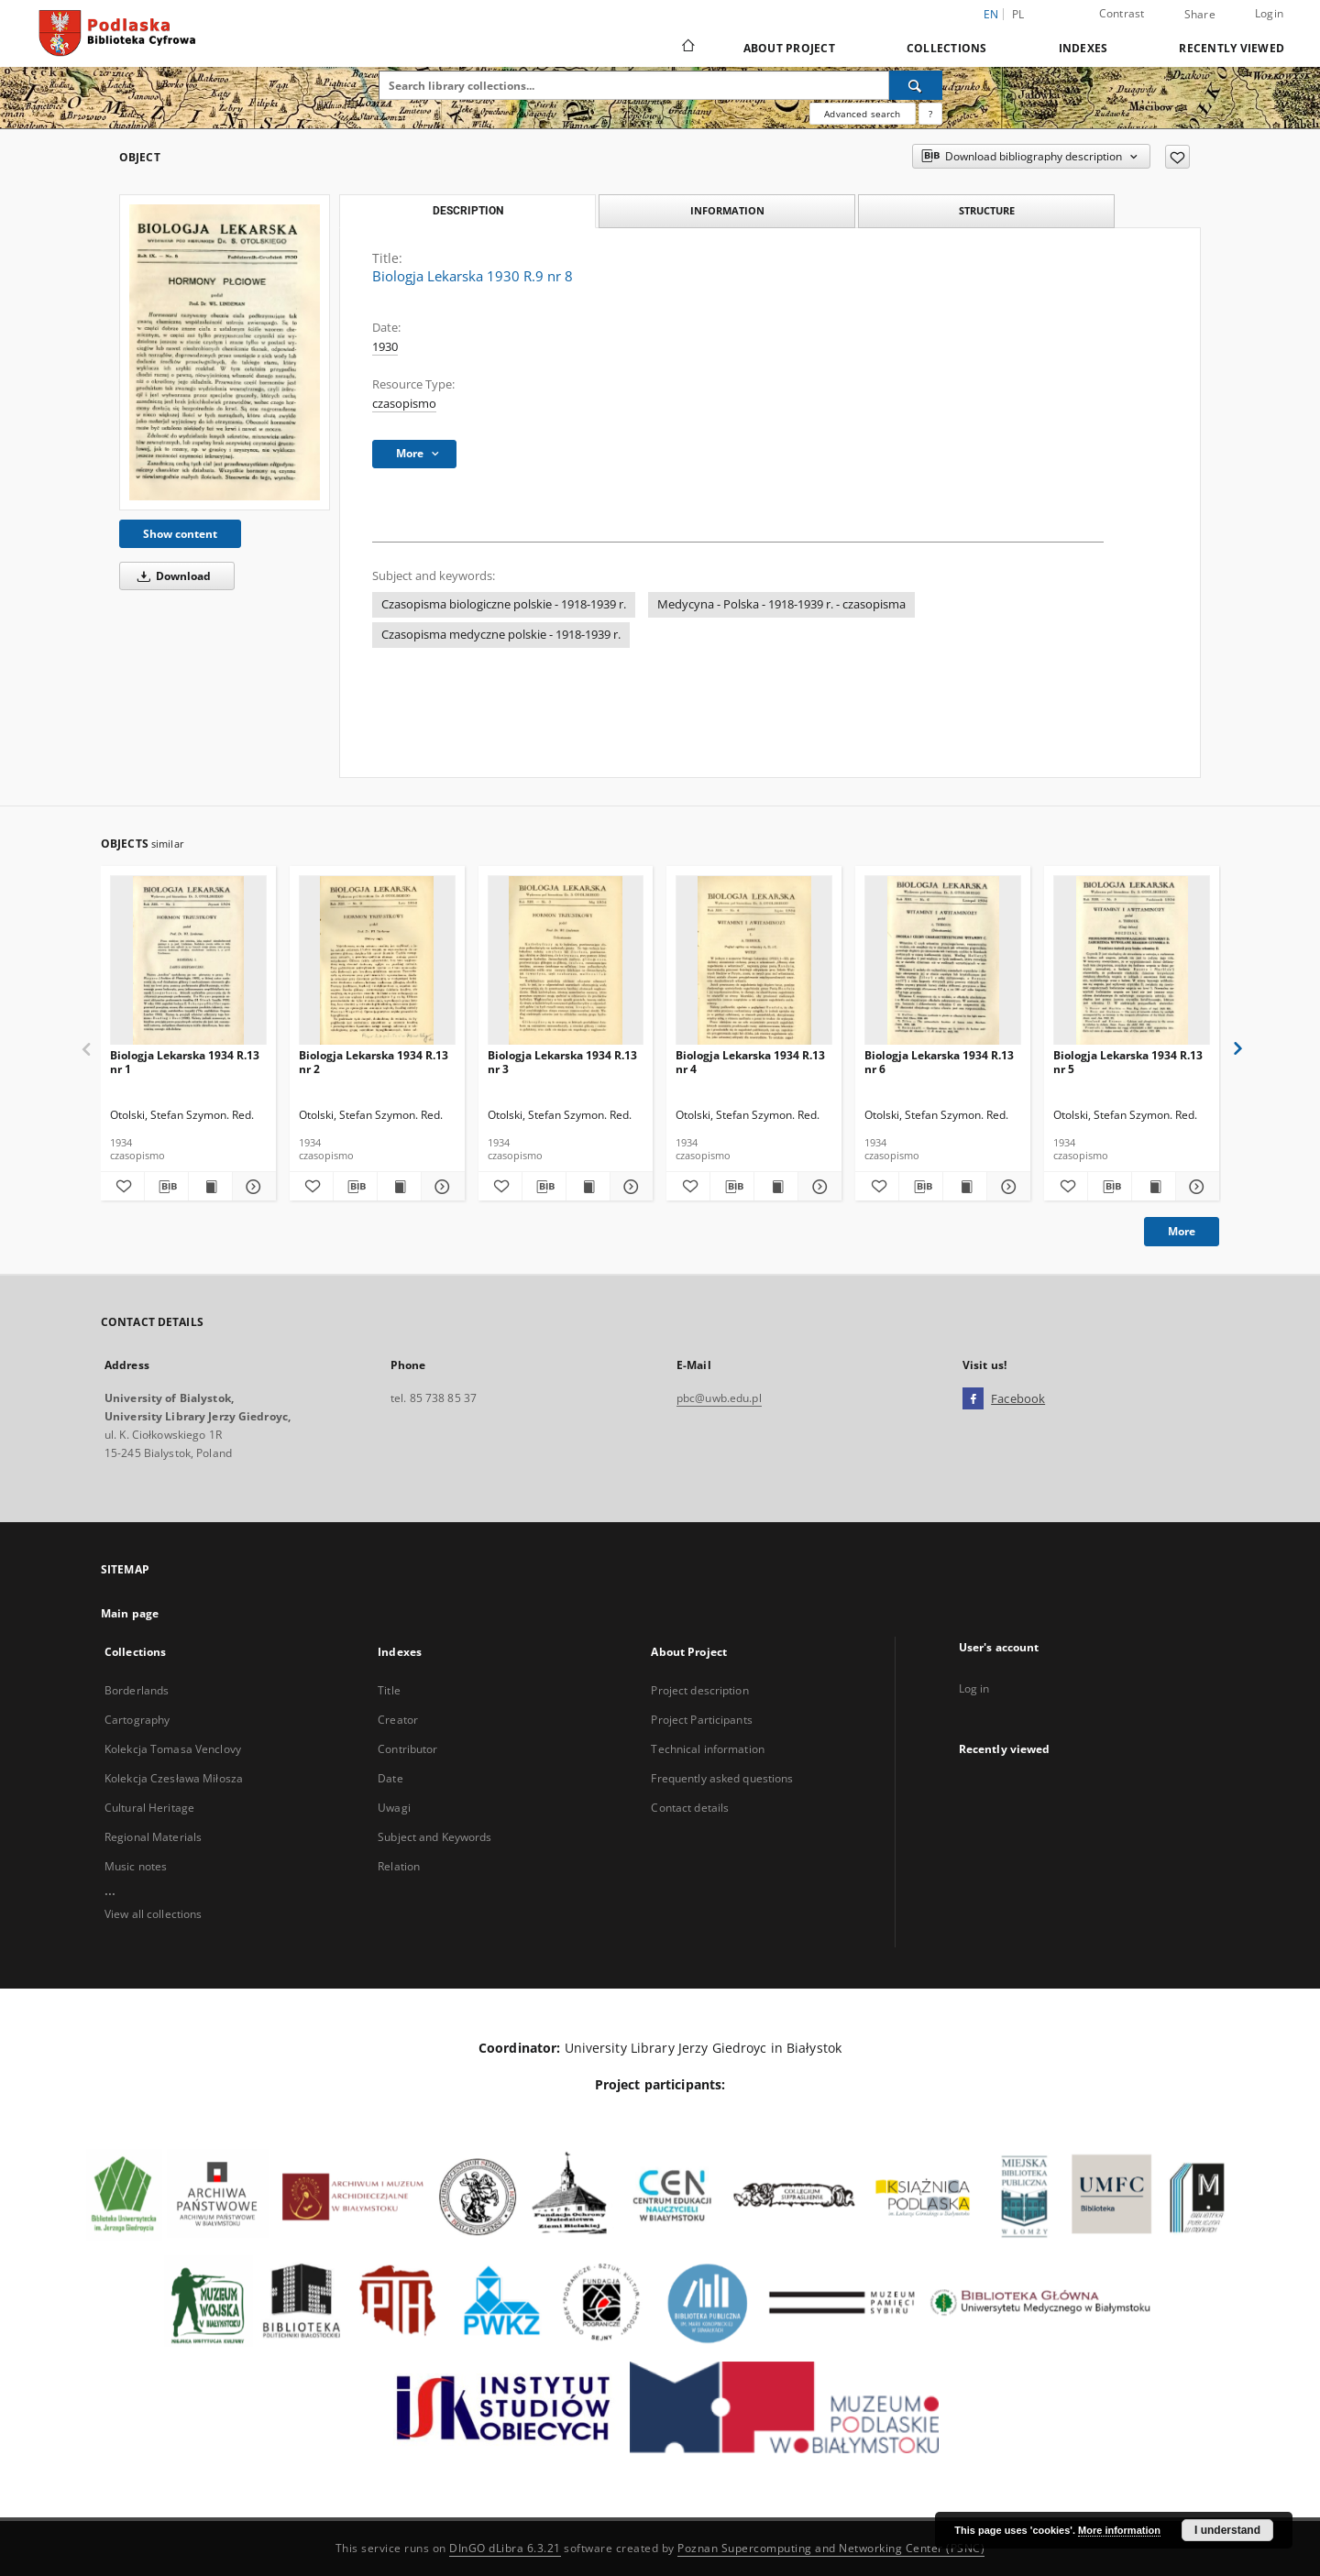 The height and width of the screenshot is (2576, 1320). What do you see at coordinates (501, 634) in the screenshot?
I see `Czasopisma medyczne polskie - 1918-1939 r.` at bounding box center [501, 634].